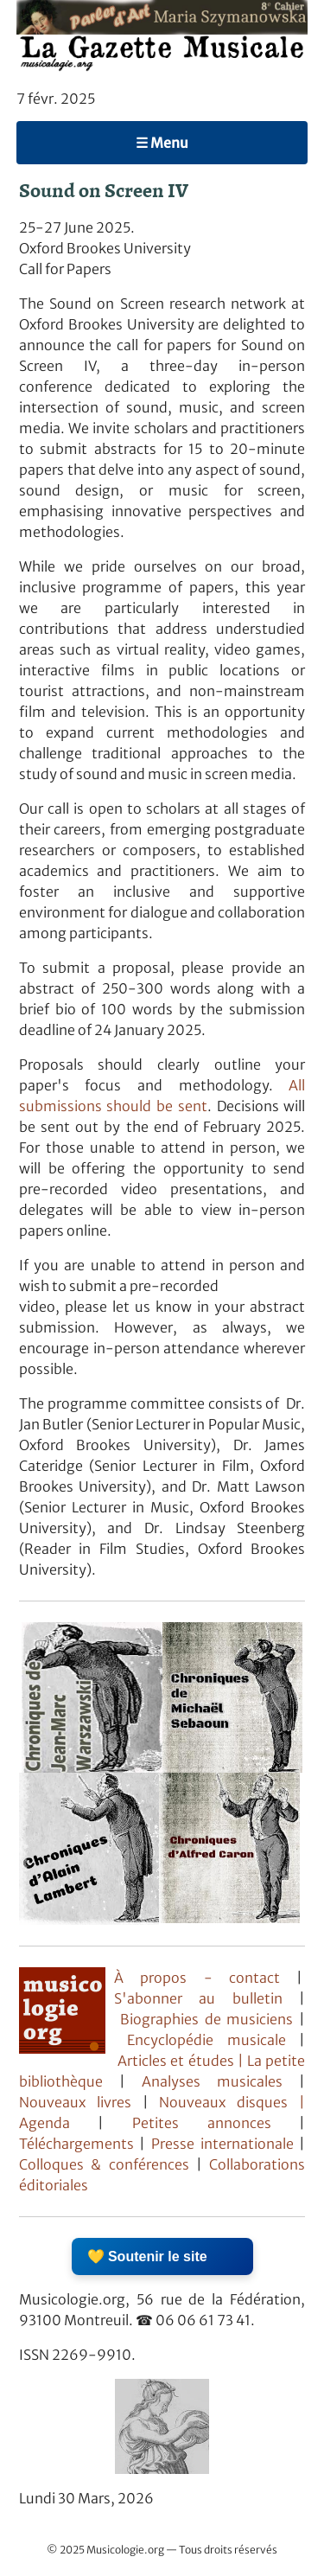  Describe the element at coordinates (222, 2143) in the screenshot. I see `Presse internationale` at that location.